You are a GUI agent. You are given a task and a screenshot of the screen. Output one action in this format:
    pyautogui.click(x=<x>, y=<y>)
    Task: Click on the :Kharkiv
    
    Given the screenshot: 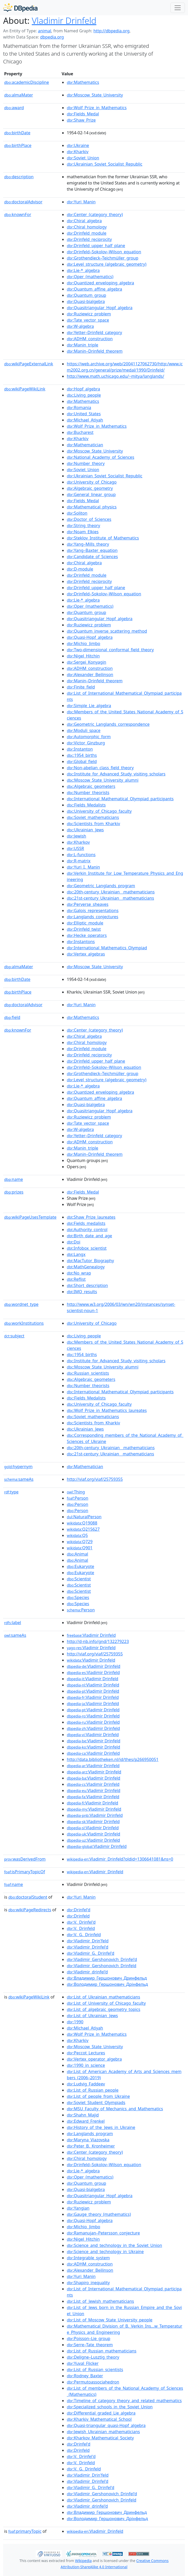 What is the action you would take?
    pyautogui.click(x=77, y=151)
    